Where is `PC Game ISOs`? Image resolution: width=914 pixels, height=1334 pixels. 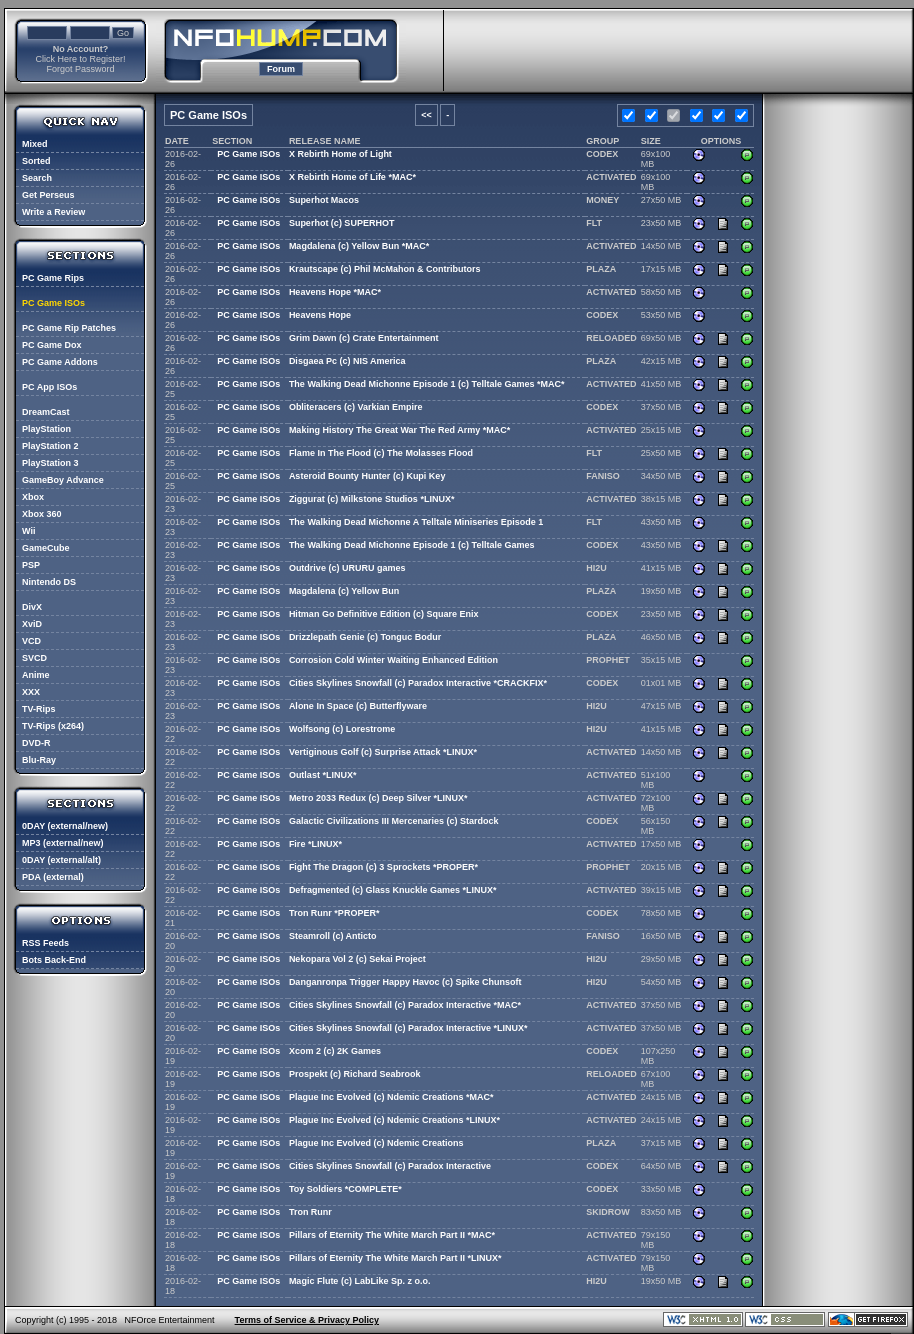 PC Game ISOs is located at coordinates (53, 303).